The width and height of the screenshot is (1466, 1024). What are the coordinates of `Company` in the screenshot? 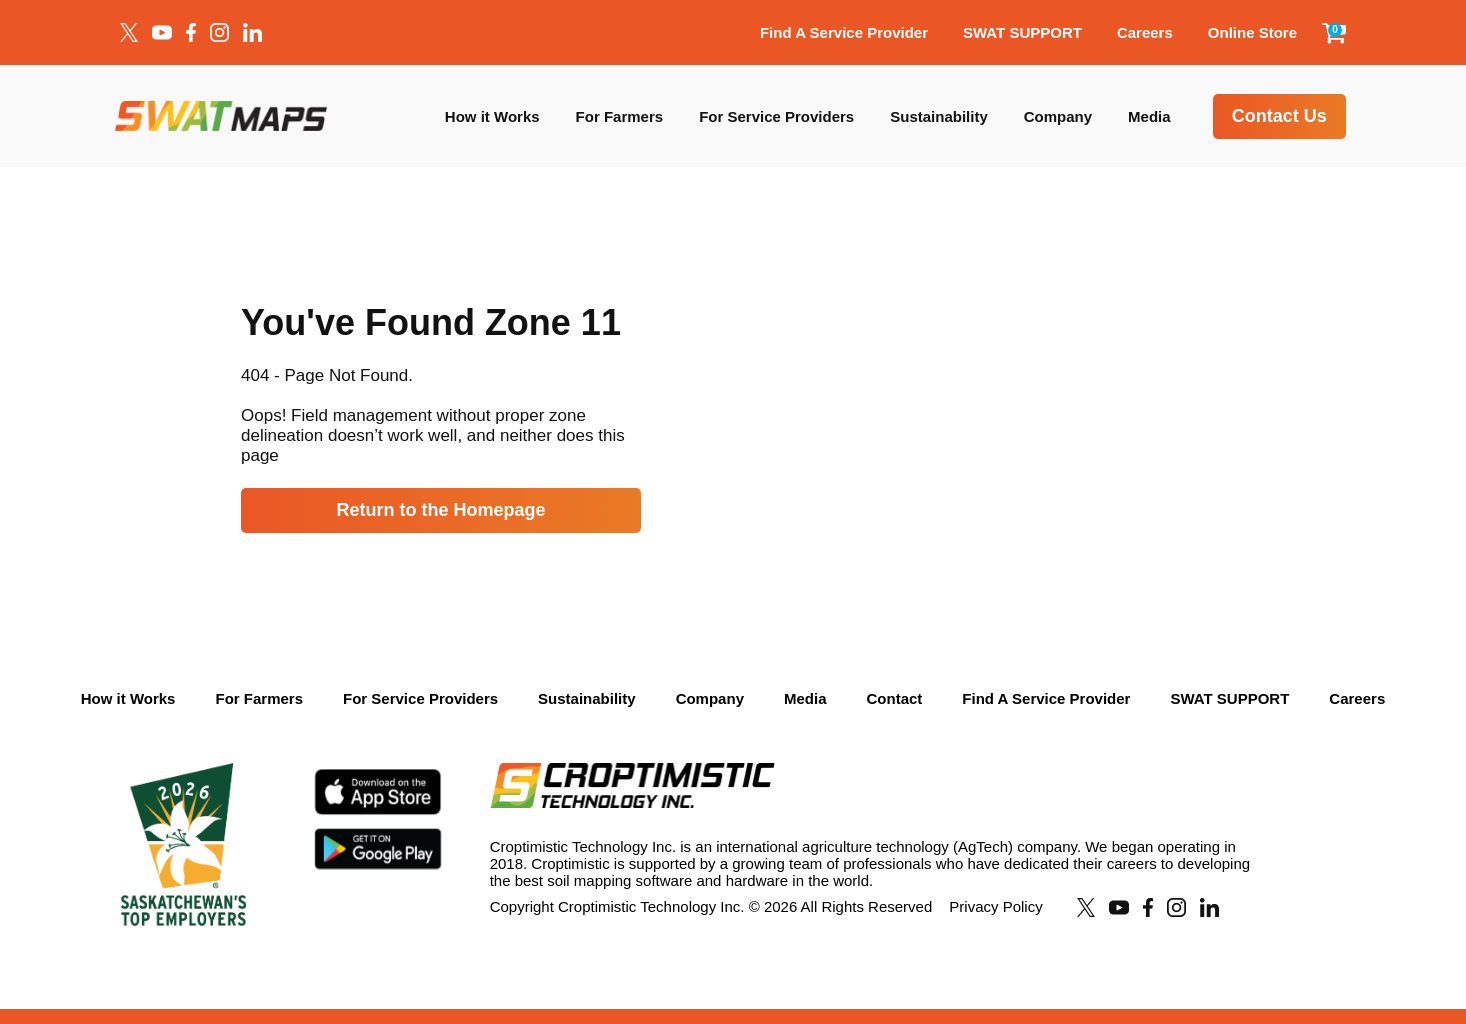 It's located at (1058, 116).